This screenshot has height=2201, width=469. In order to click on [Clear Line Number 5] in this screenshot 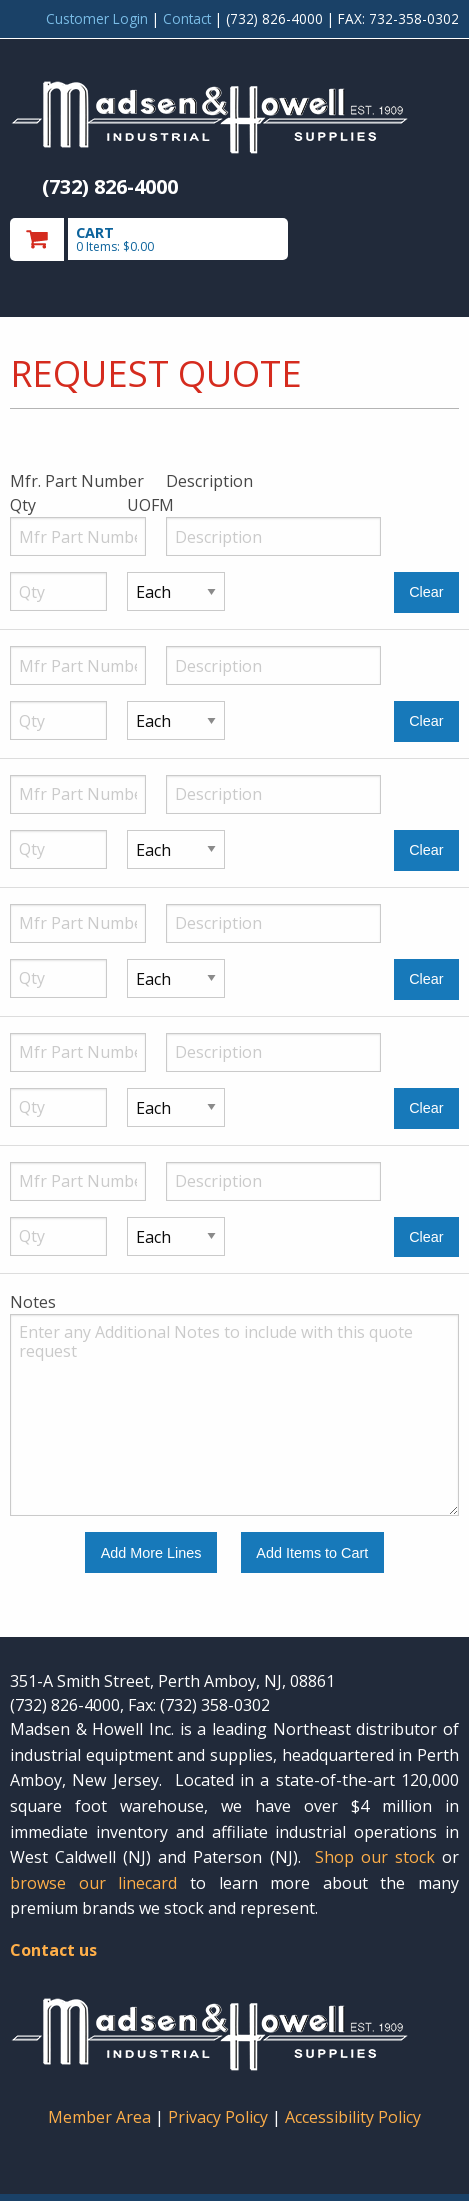, I will do `click(426, 1108)`.